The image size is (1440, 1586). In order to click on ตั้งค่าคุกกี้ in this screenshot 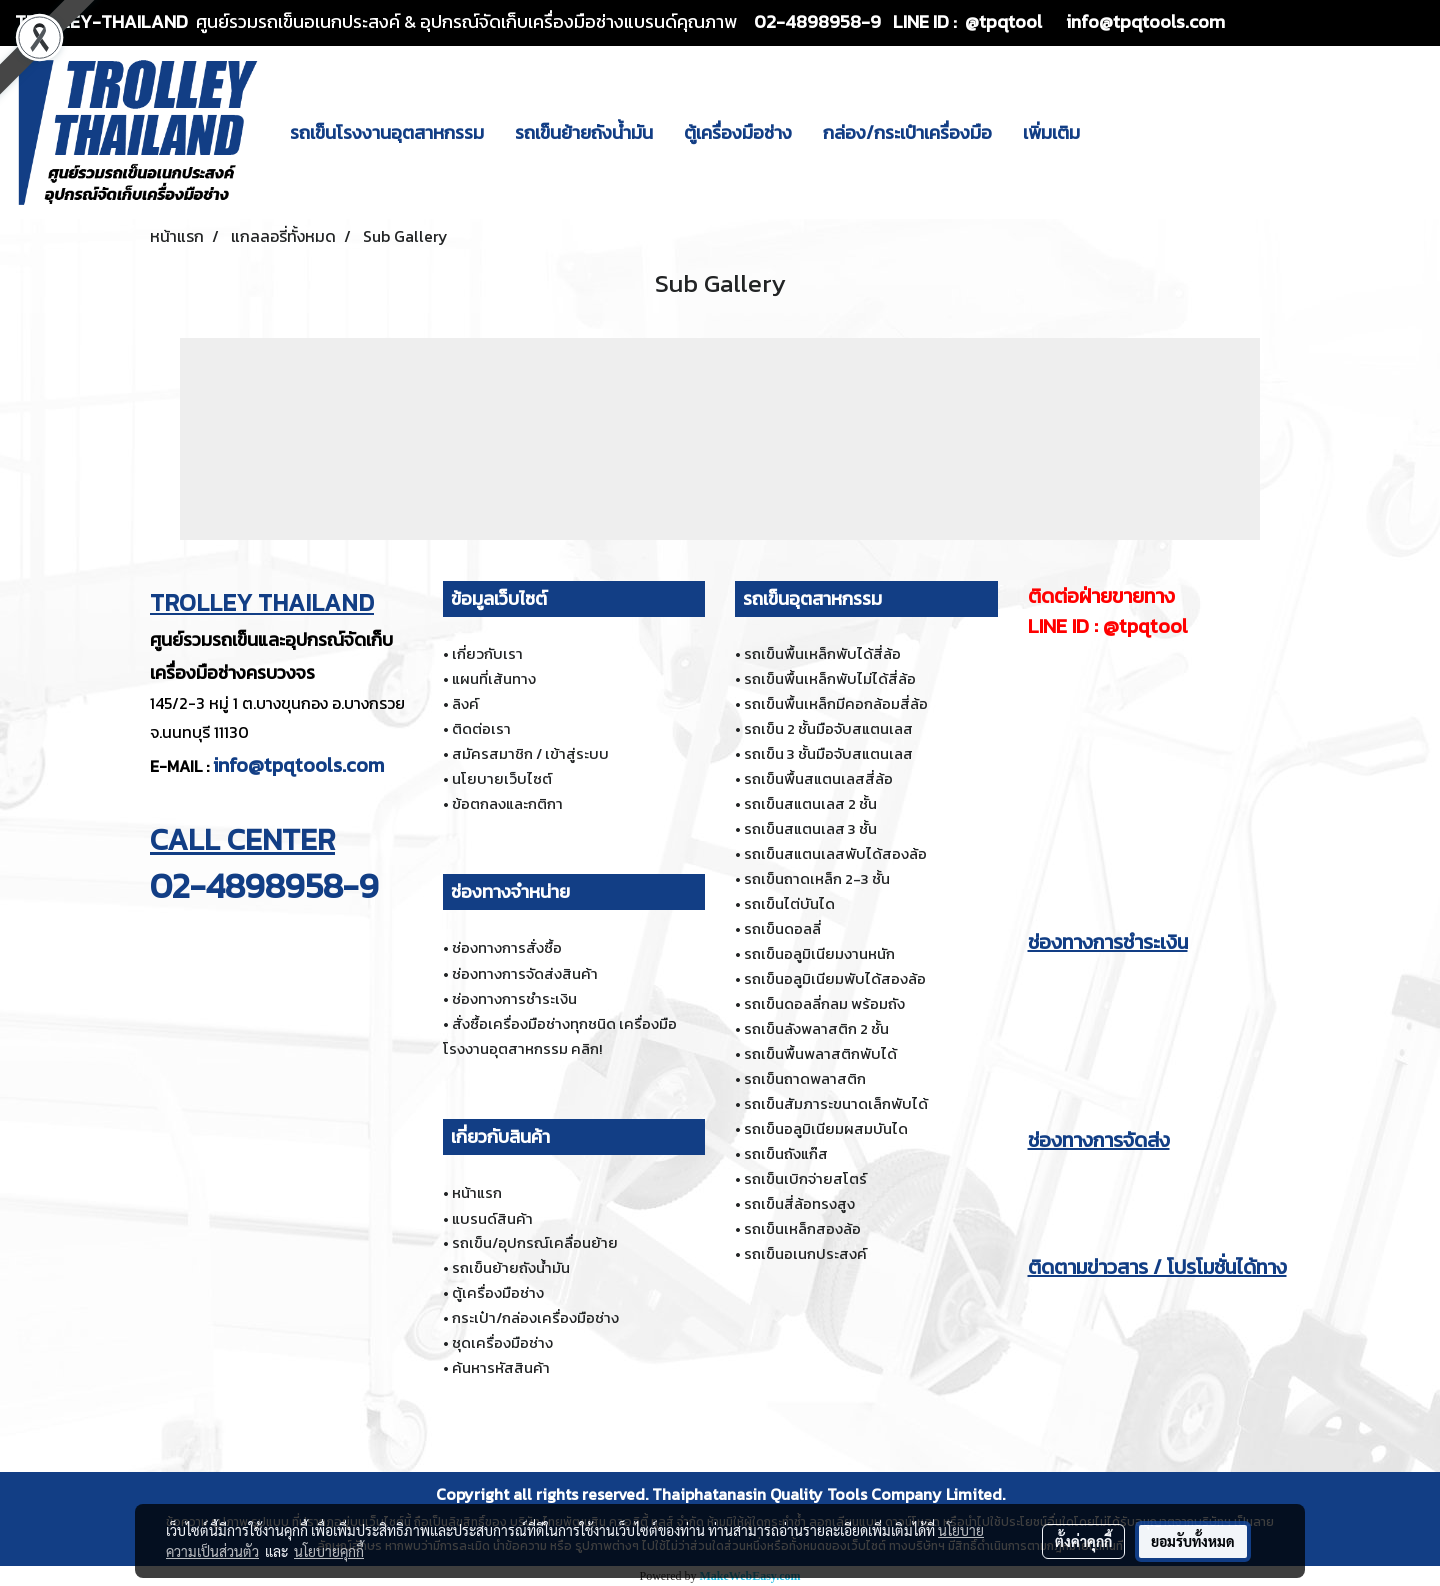, I will do `click(1083, 1541)`.